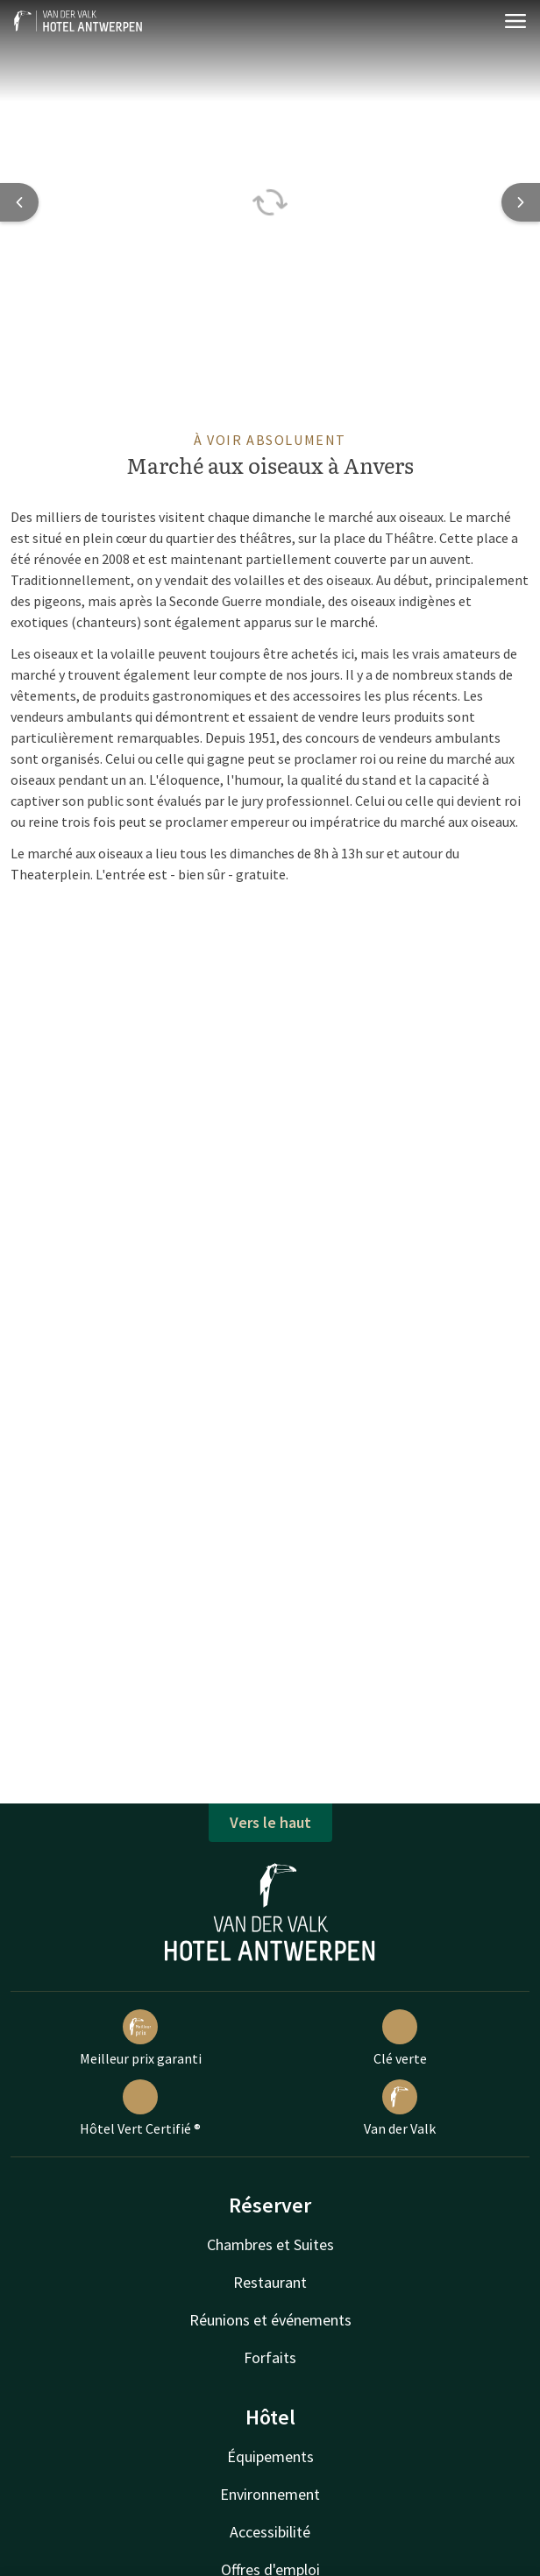 The height and width of the screenshot is (2576, 540). Describe the element at coordinates (270, 2456) in the screenshot. I see `Équipements` at that location.